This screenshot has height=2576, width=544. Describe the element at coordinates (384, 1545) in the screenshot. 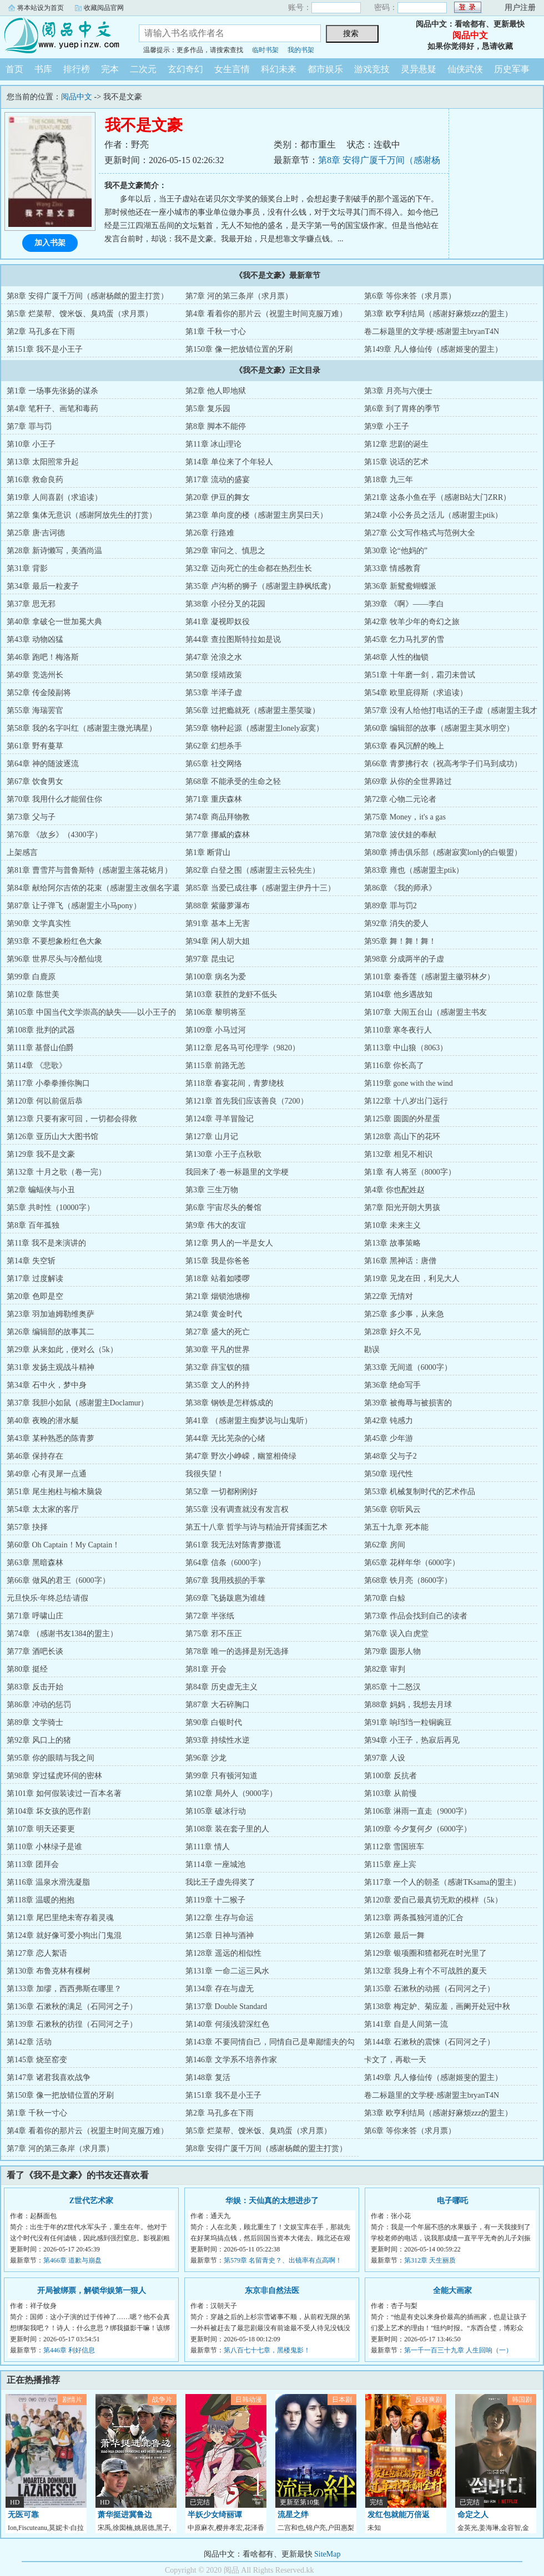

I see `第62章 房间` at that location.